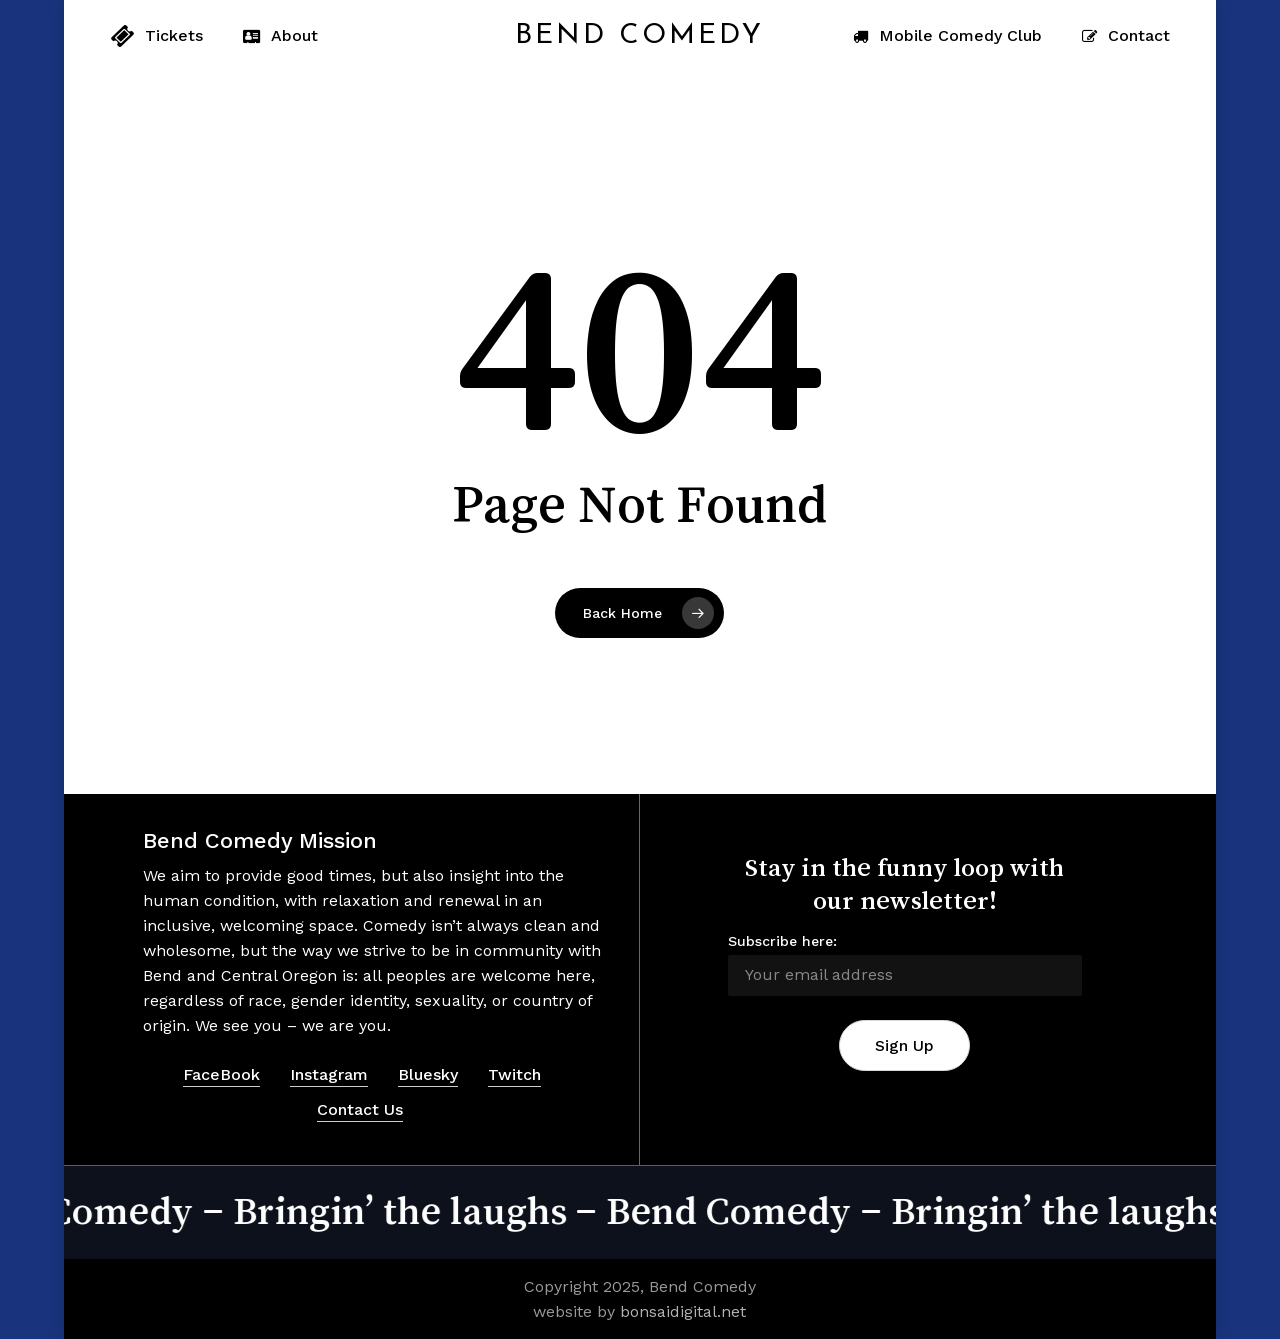 Image resolution: width=1280 pixels, height=1339 pixels. I want to click on Subscribe here:, so click(782, 941).